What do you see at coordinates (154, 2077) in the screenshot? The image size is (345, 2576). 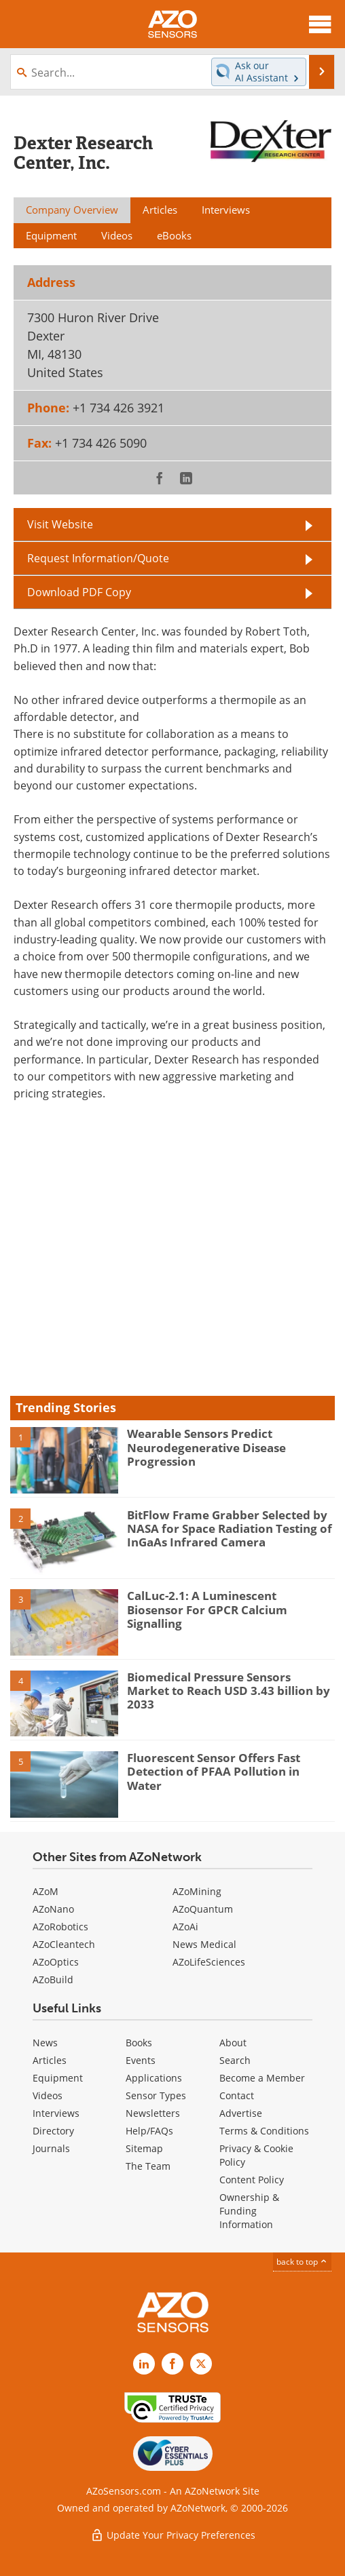 I see `Applications` at bounding box center [154, 2077].